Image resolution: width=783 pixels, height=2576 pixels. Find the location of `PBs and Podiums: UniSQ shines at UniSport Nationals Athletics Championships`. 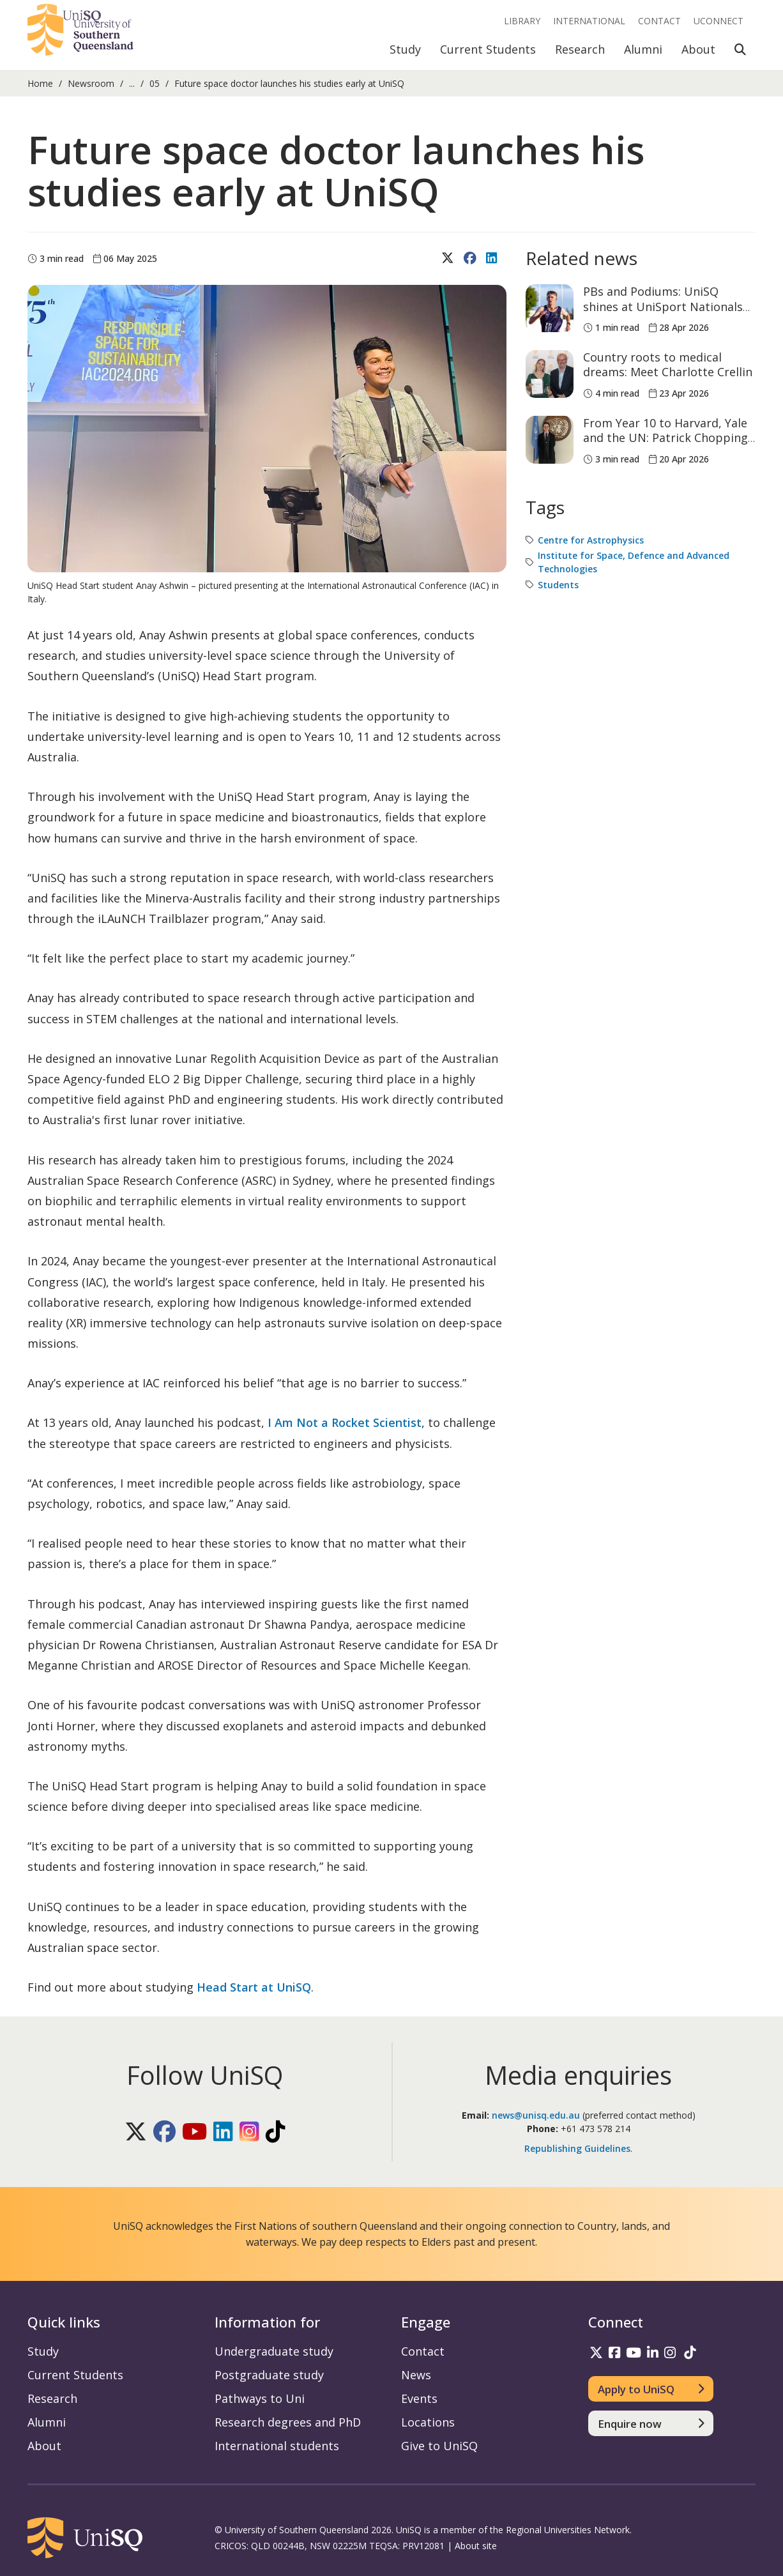

PBs and Podiums: UniSQ shines at UniSport Nationals Athletics Championships is located at coordinates (663, 306).